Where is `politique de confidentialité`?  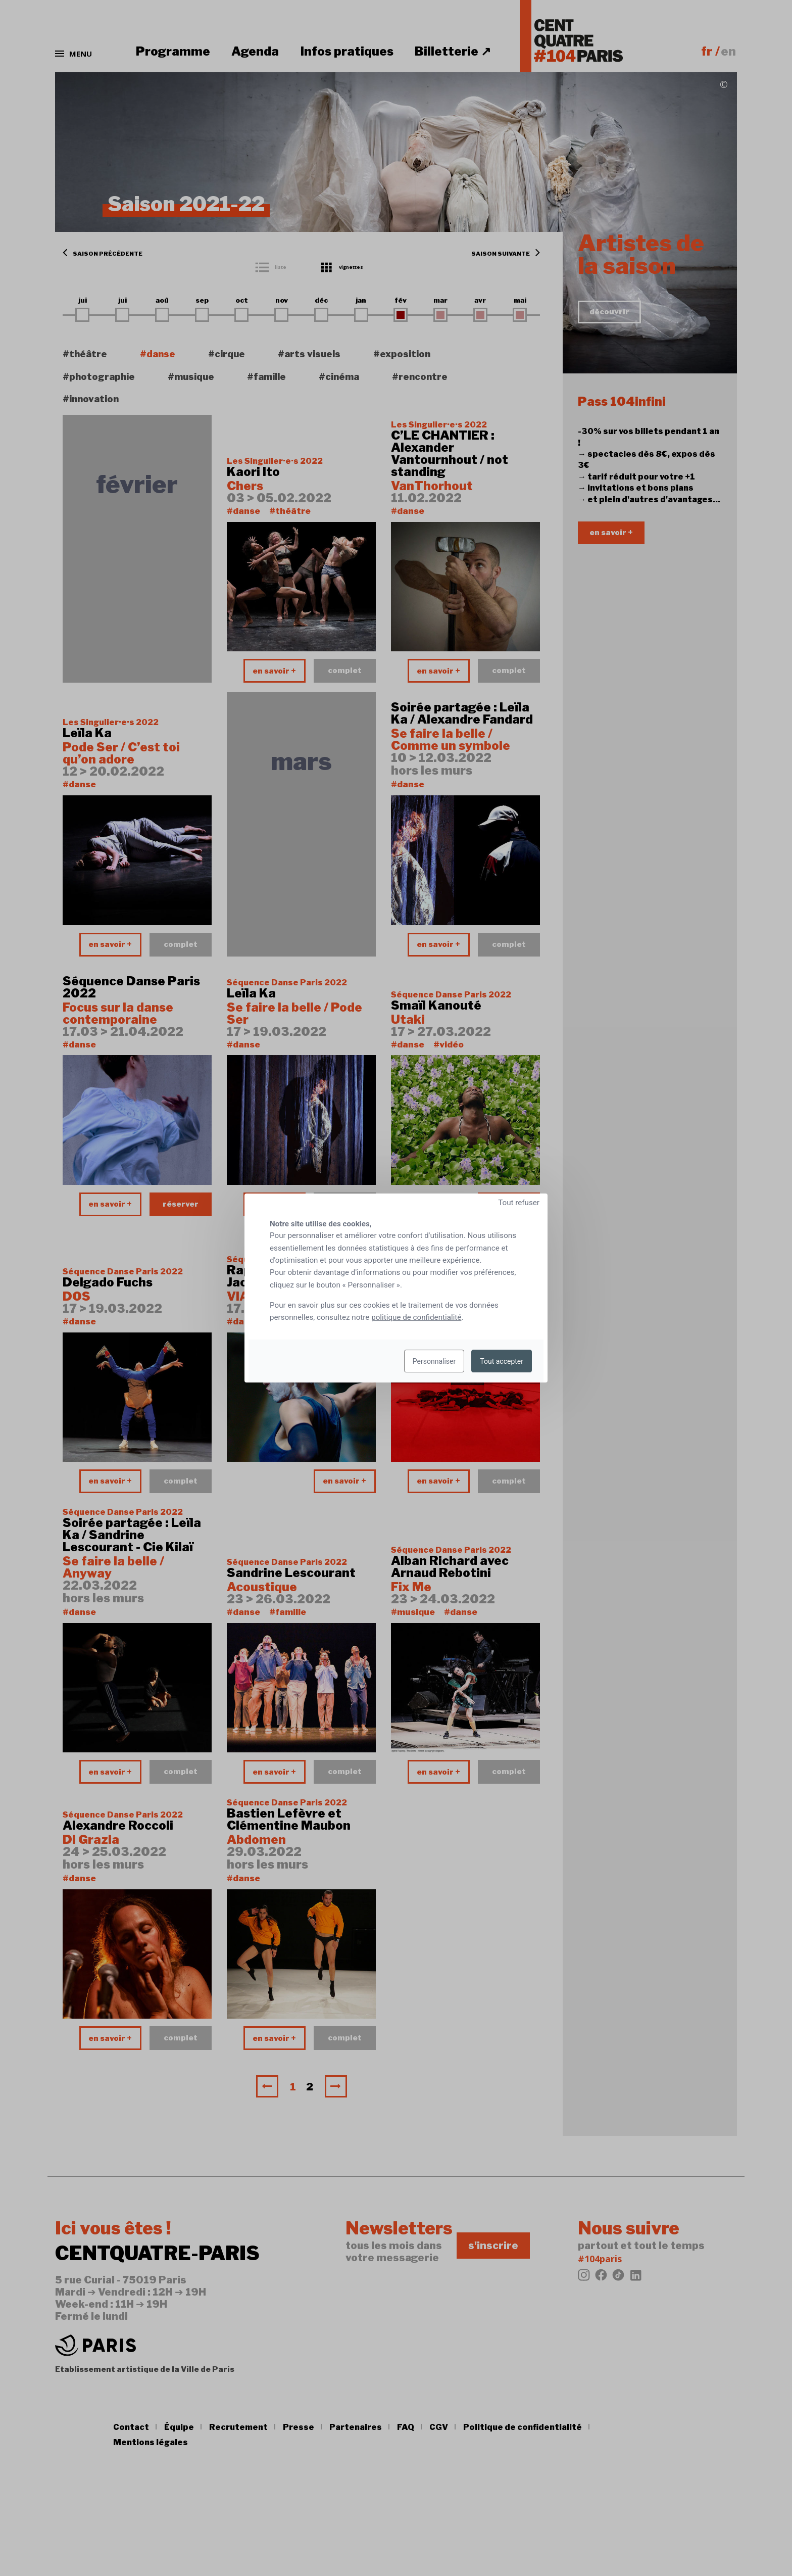
politique de confidentialité is located at coordinates (416, 1317).